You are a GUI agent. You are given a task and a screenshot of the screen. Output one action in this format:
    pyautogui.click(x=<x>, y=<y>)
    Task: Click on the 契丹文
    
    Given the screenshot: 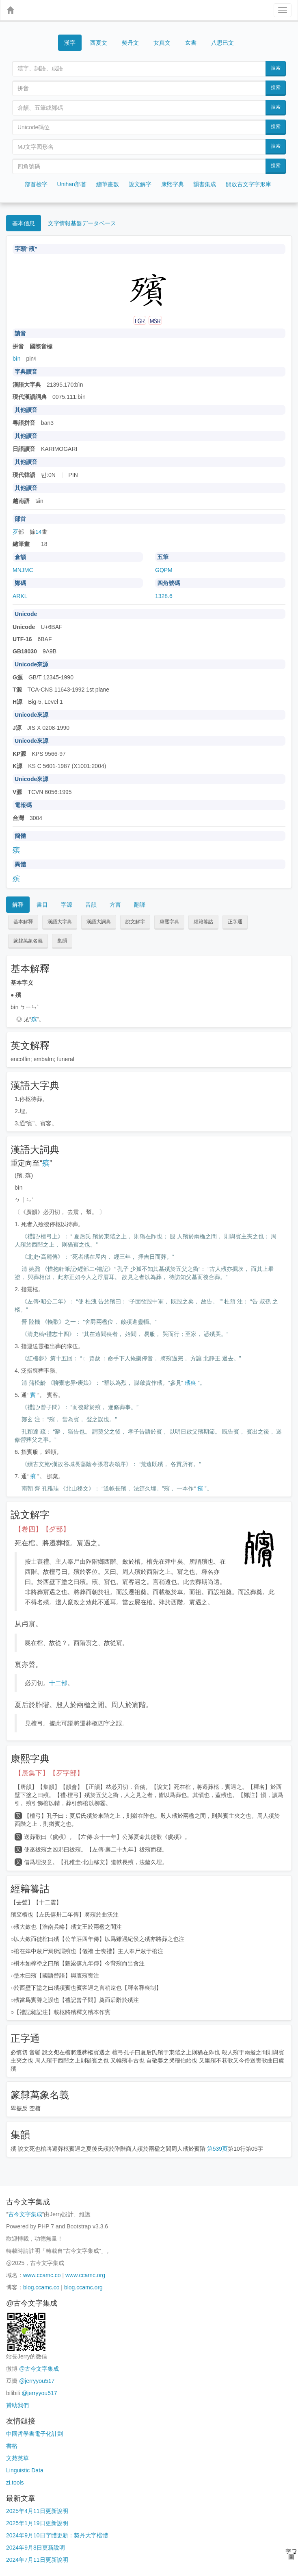 What is the action you would take?
    pyautogui.click(x=130, y=42)
    